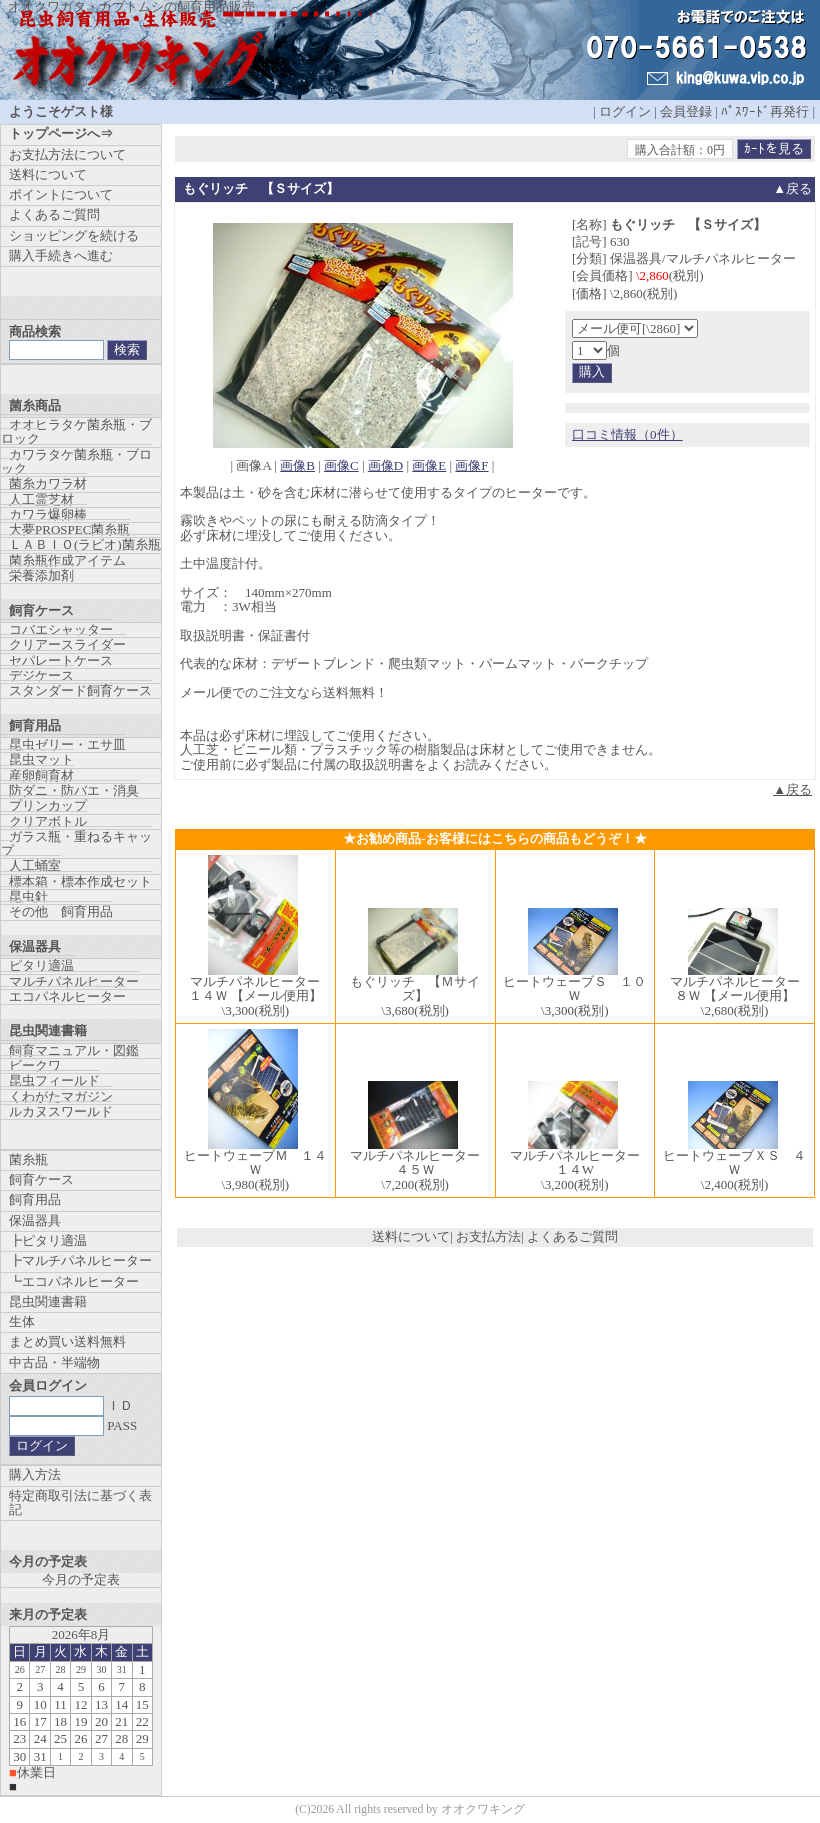 The width and height of the screenshot is (820, 1823). I want to click on スタンダード飼育ケース, so click(80, 690).